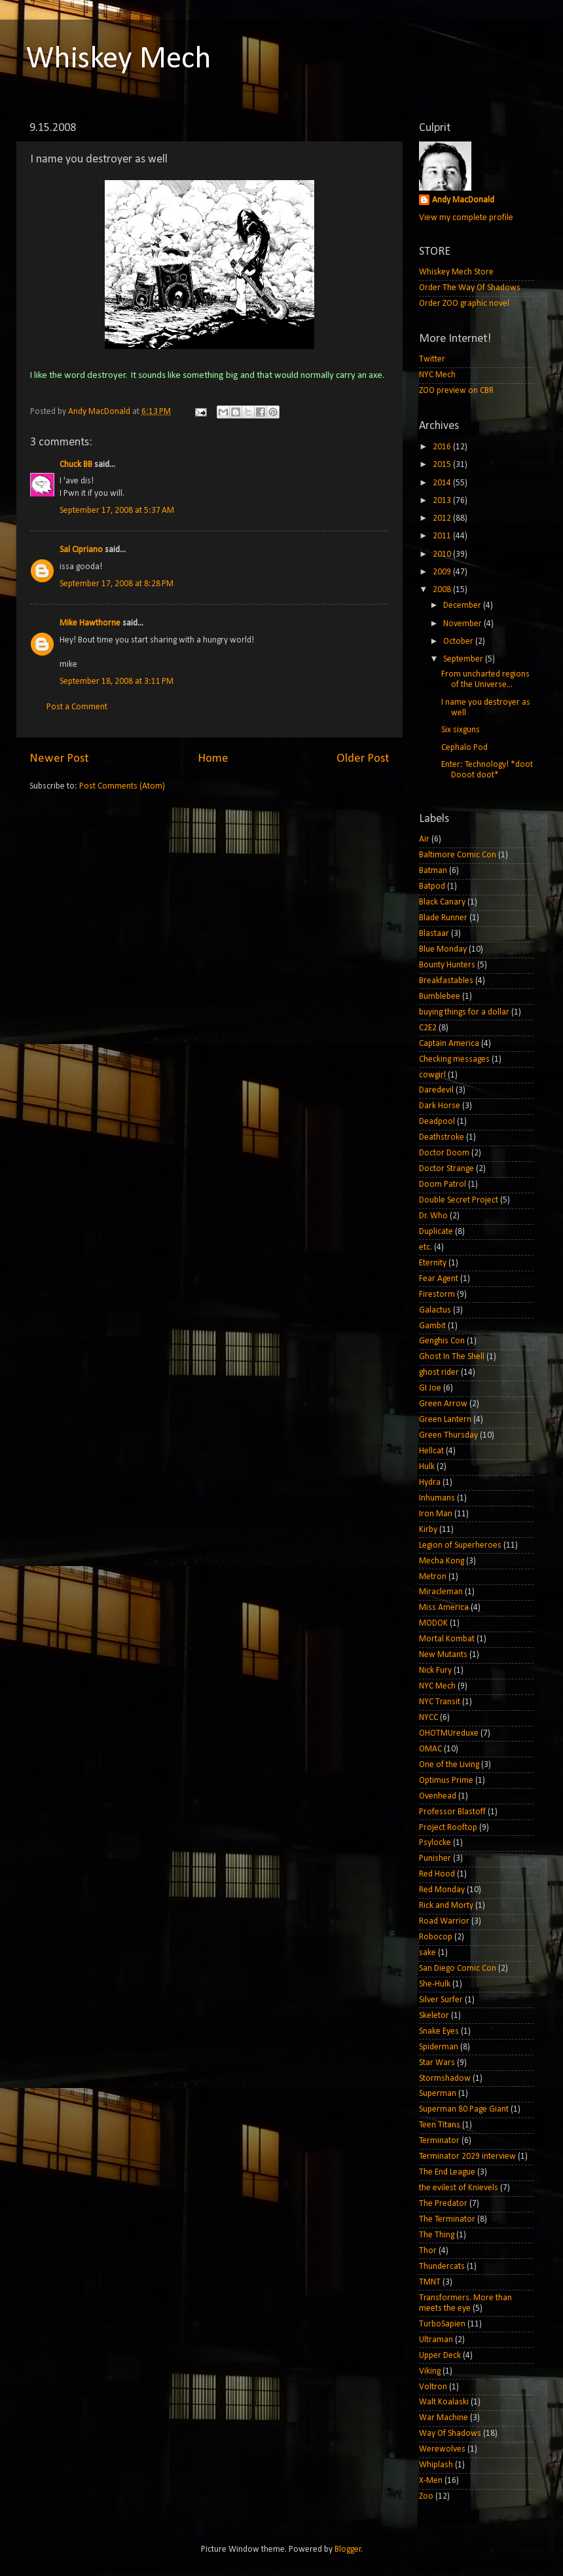 This screenshot has width=563, height=2576. Describe the element at coordinates (442, 2324) in the screenshot. I see `TurboSapien` at that location.